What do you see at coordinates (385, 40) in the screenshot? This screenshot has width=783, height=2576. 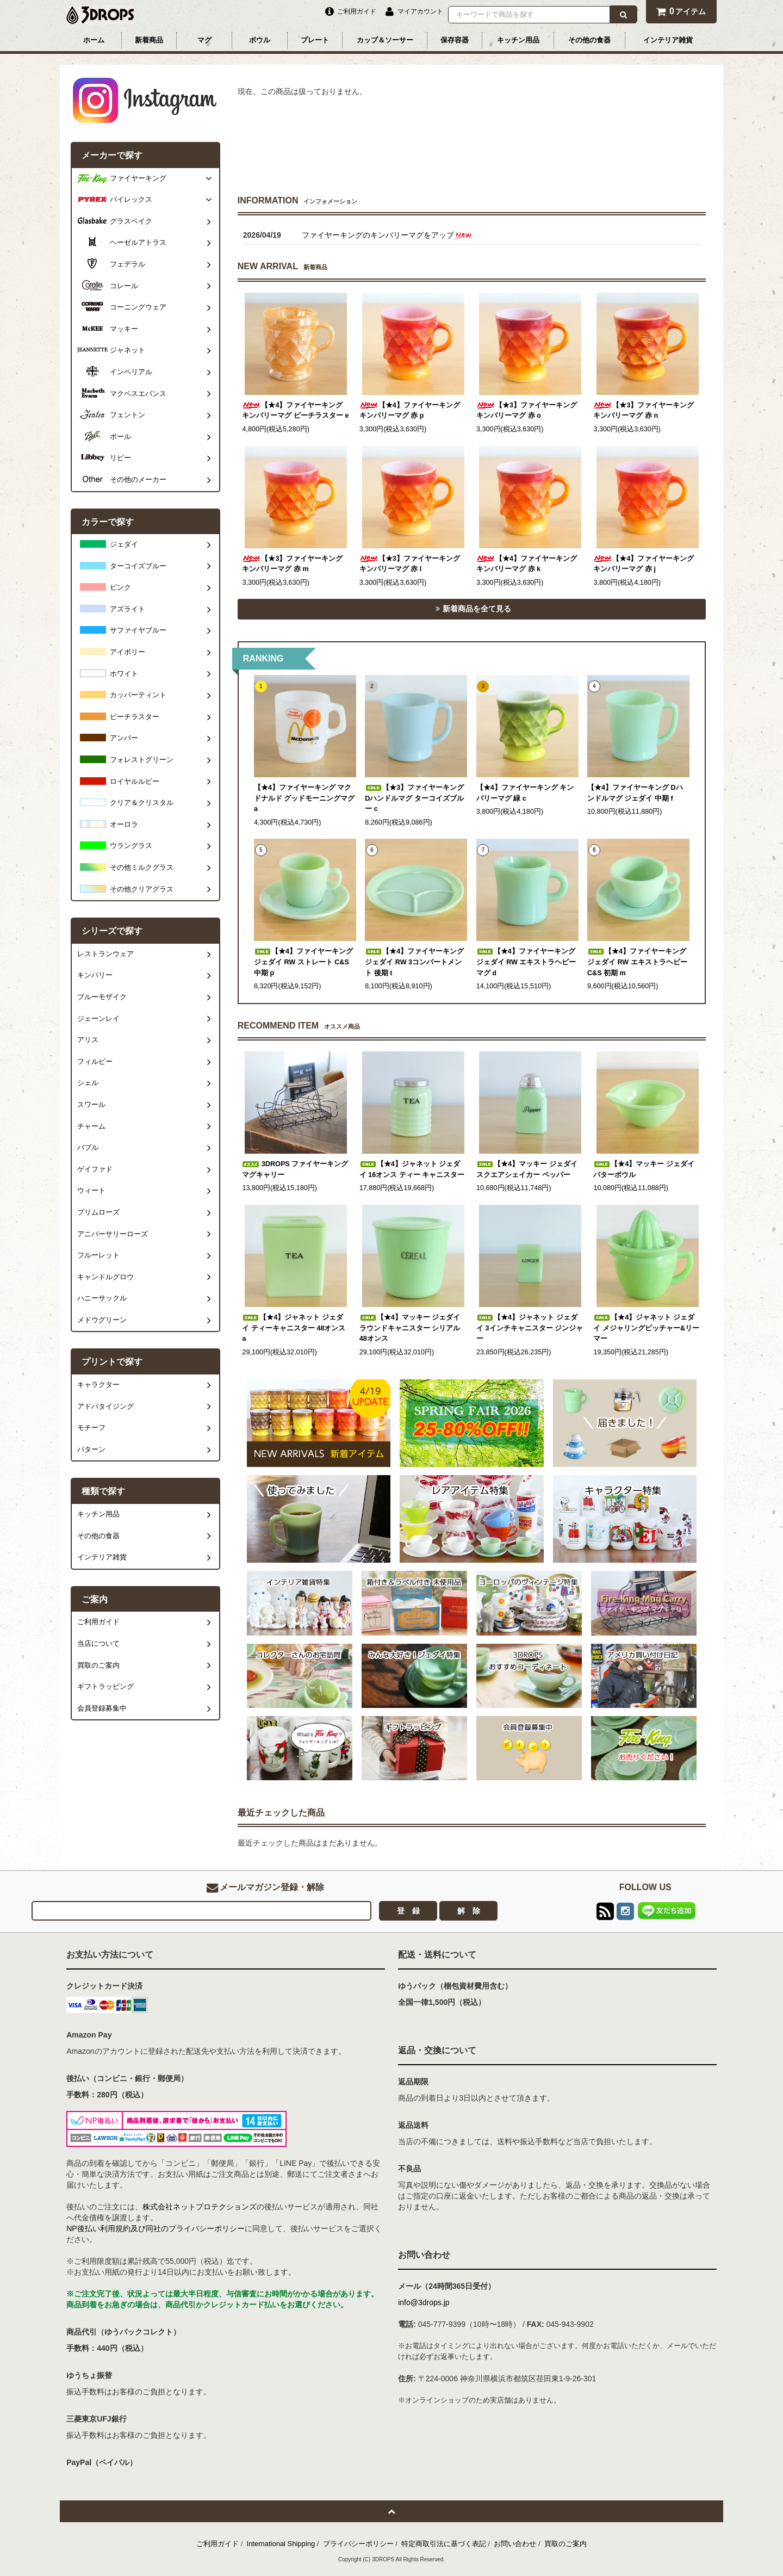 I see `カップ＆ソーサー` at bounding box center [385, 40].